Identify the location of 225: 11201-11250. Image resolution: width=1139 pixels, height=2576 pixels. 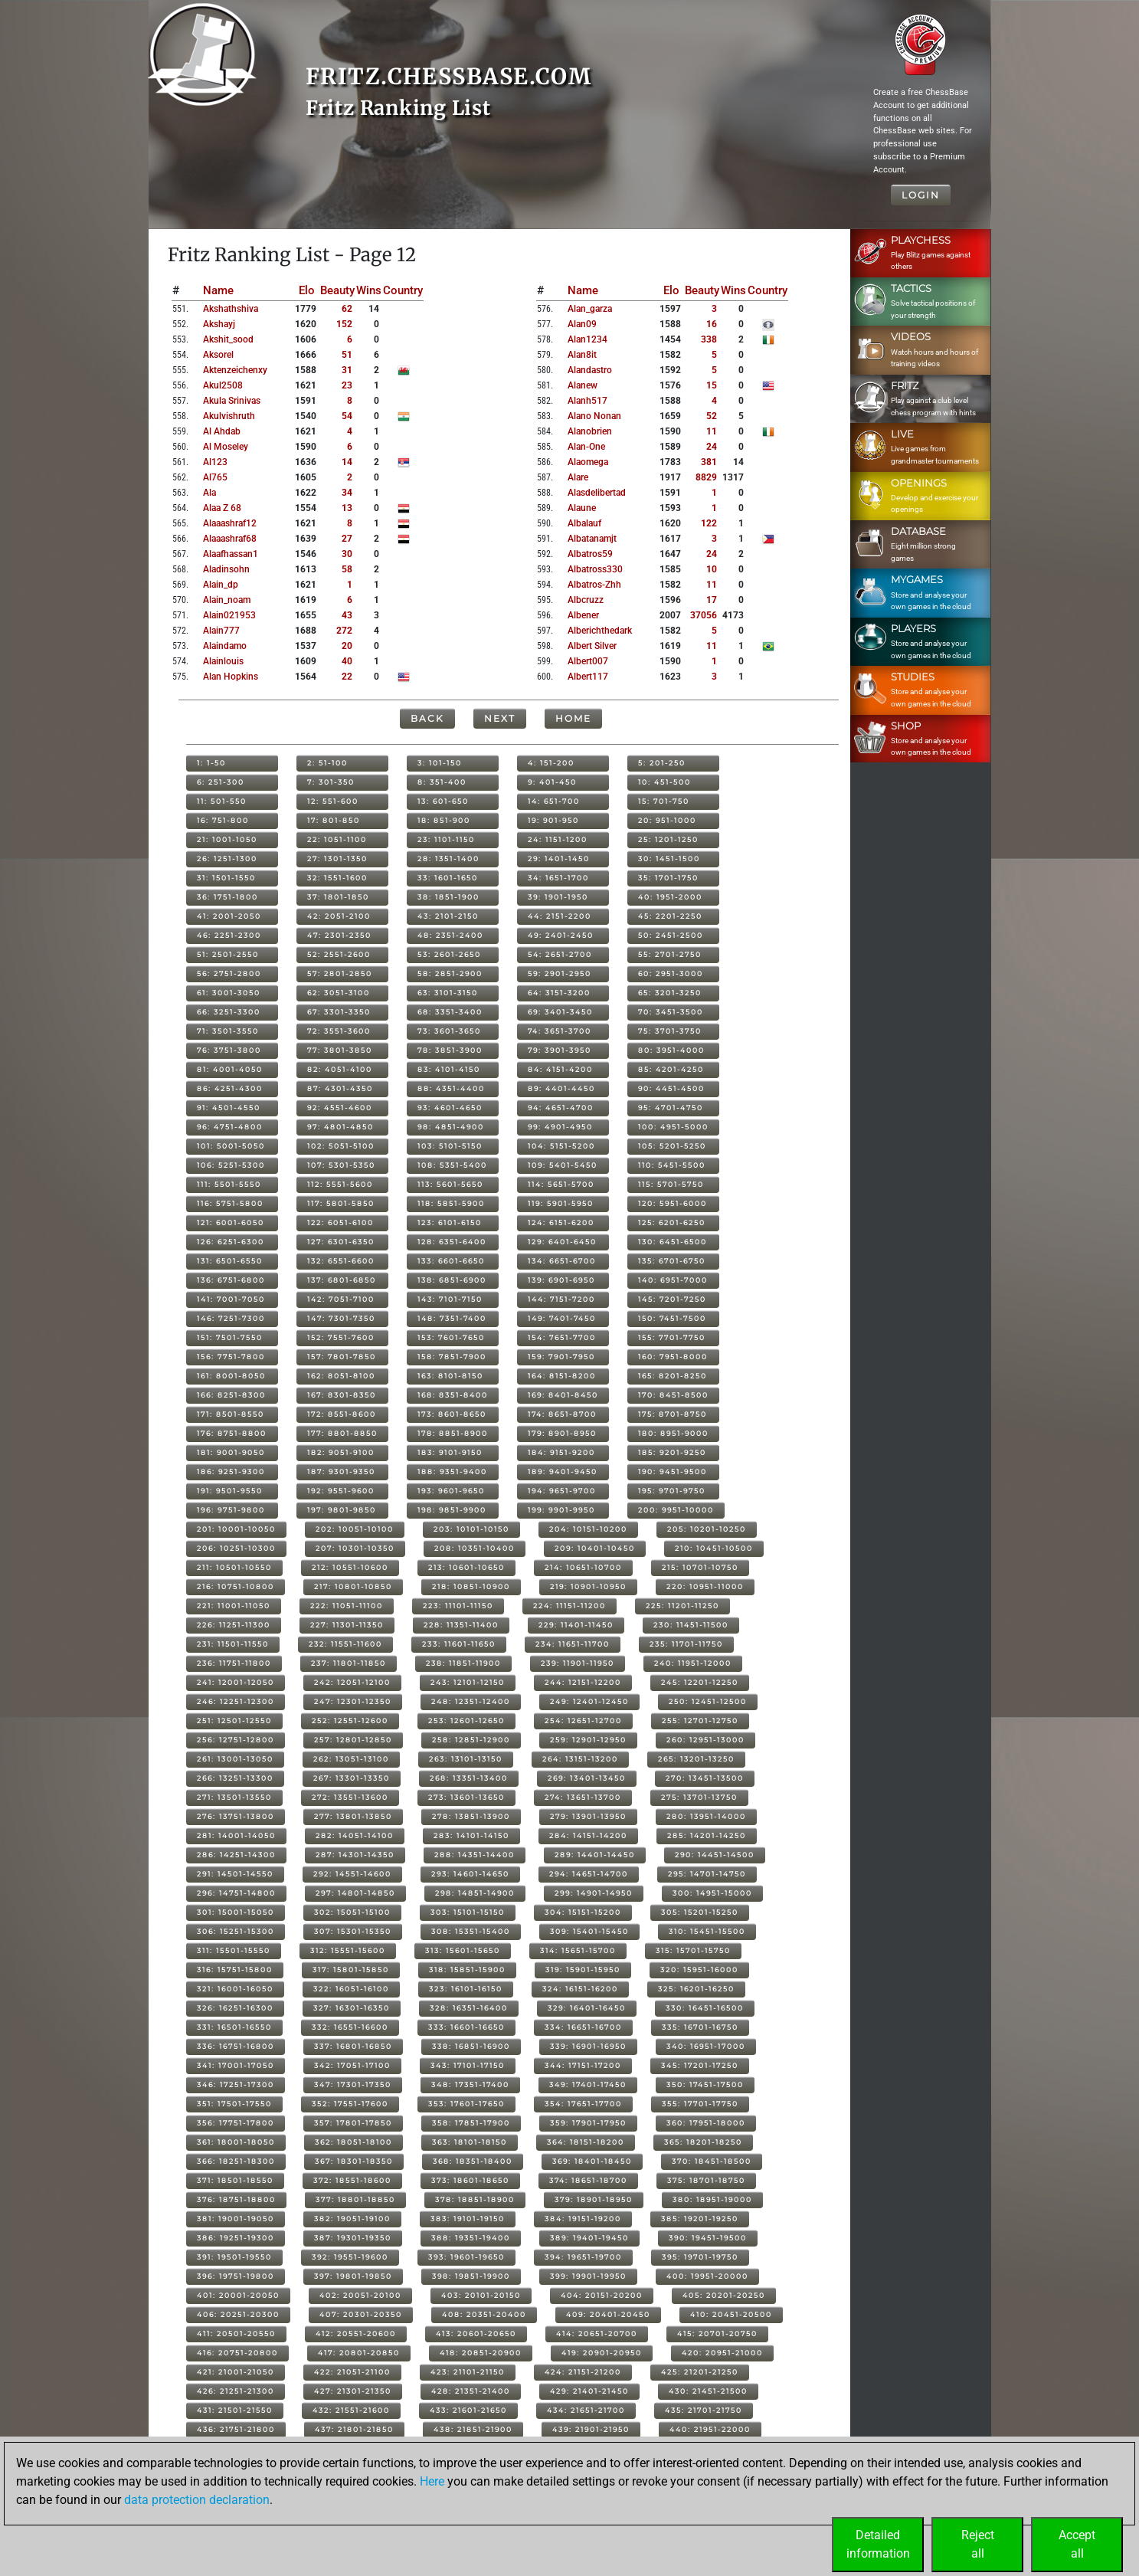
(682, 1605).